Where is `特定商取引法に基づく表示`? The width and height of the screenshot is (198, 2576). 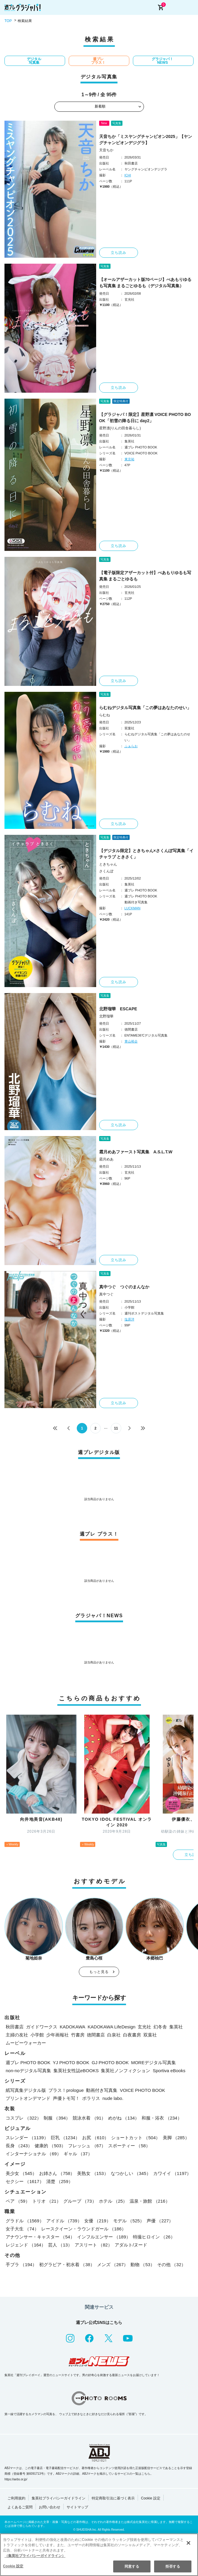 特定商取引法に基づく表示 is located at coordinates (113, 2498).